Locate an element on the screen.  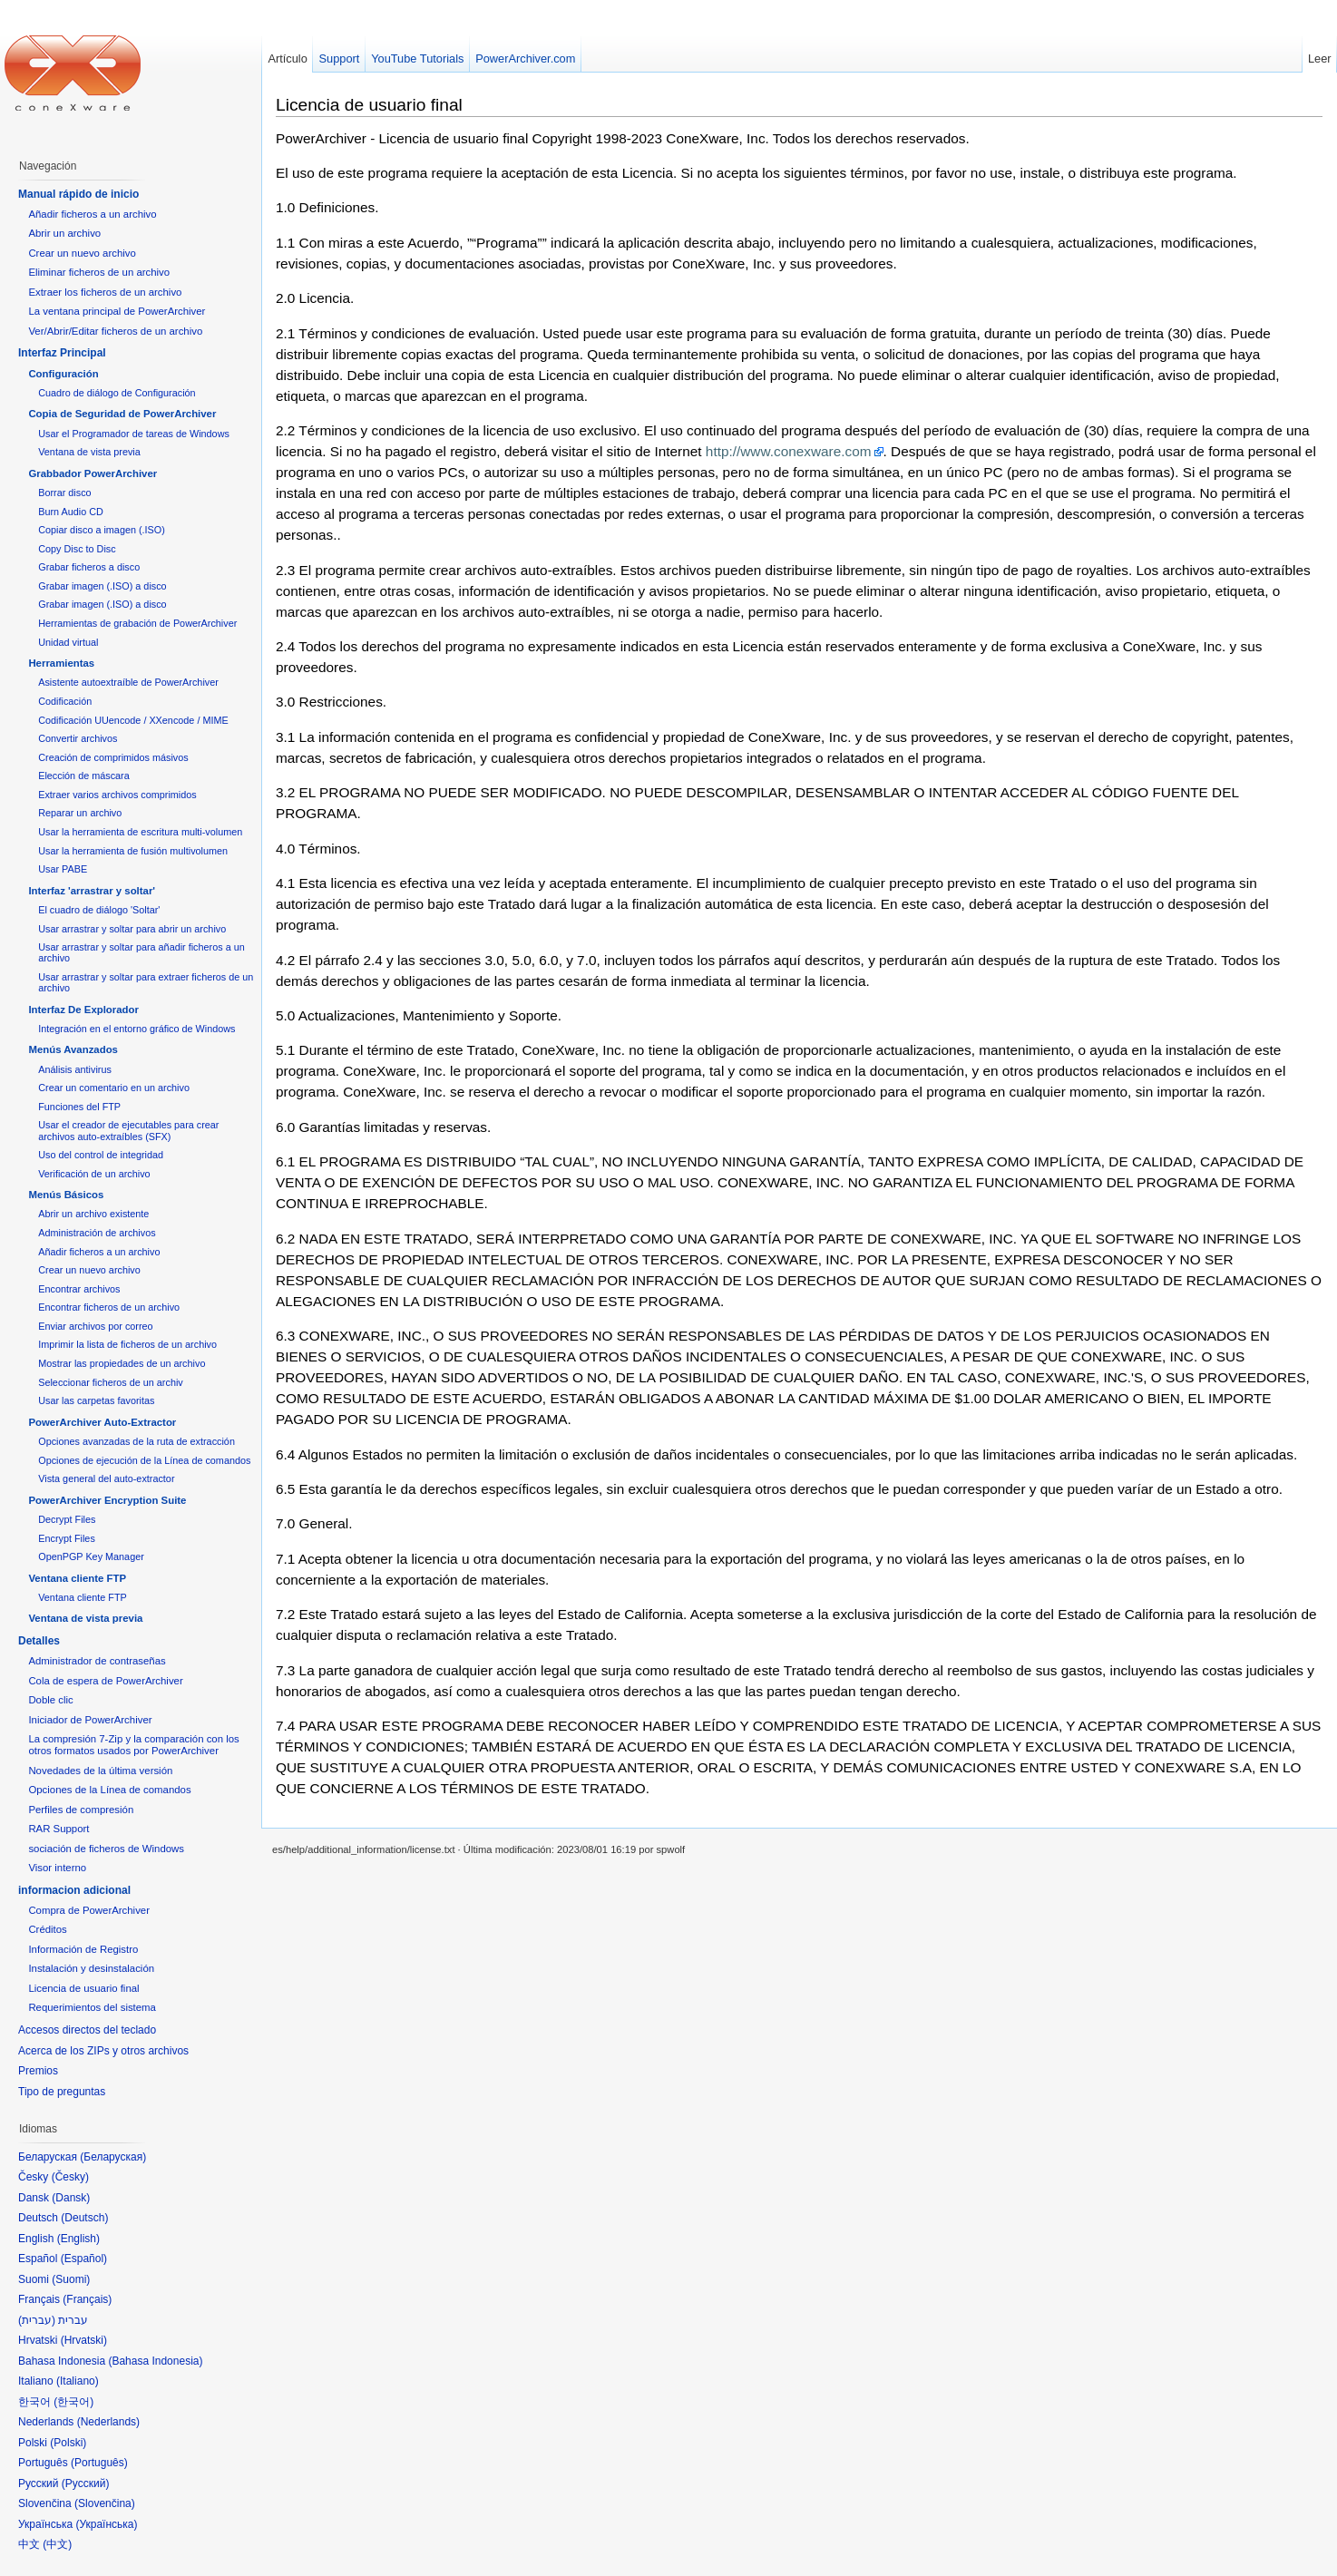
Elección de máscara is located at coordinates (84, 775).